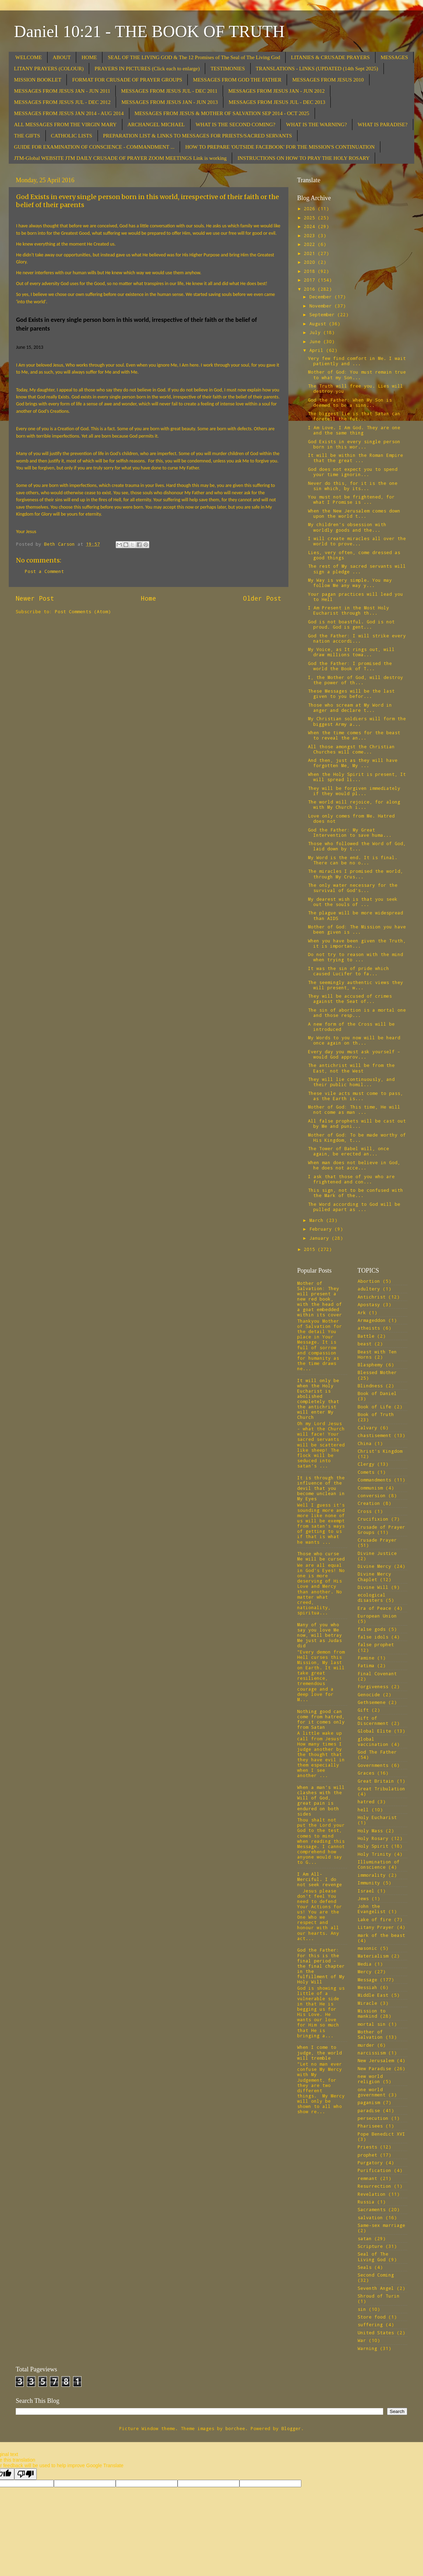 The image size is (423, 2576). I want to click on November, so click(322, 306).